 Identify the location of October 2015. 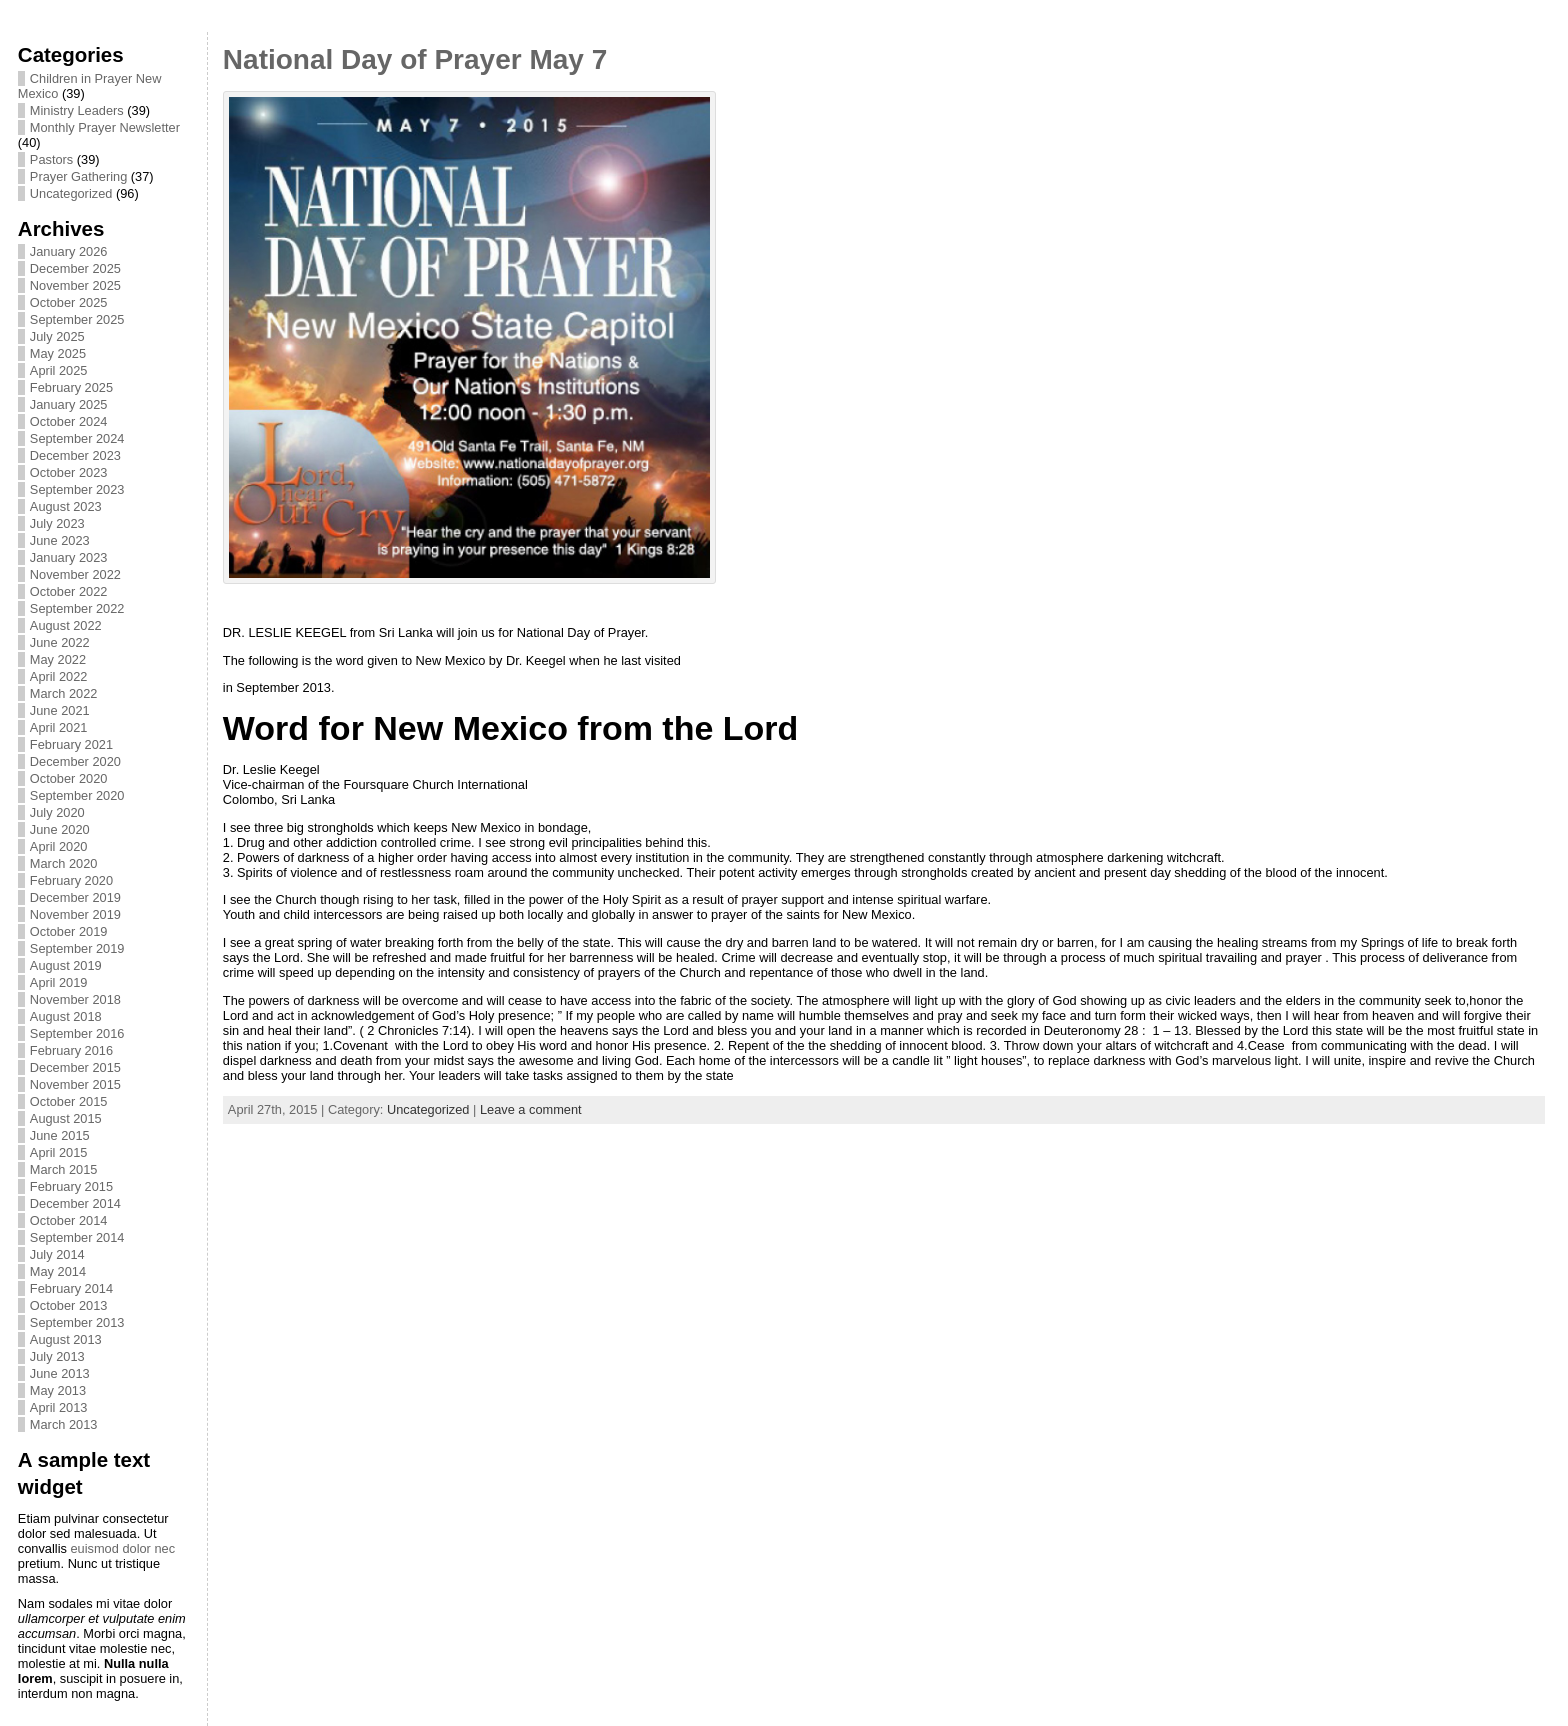
(69, 1101).